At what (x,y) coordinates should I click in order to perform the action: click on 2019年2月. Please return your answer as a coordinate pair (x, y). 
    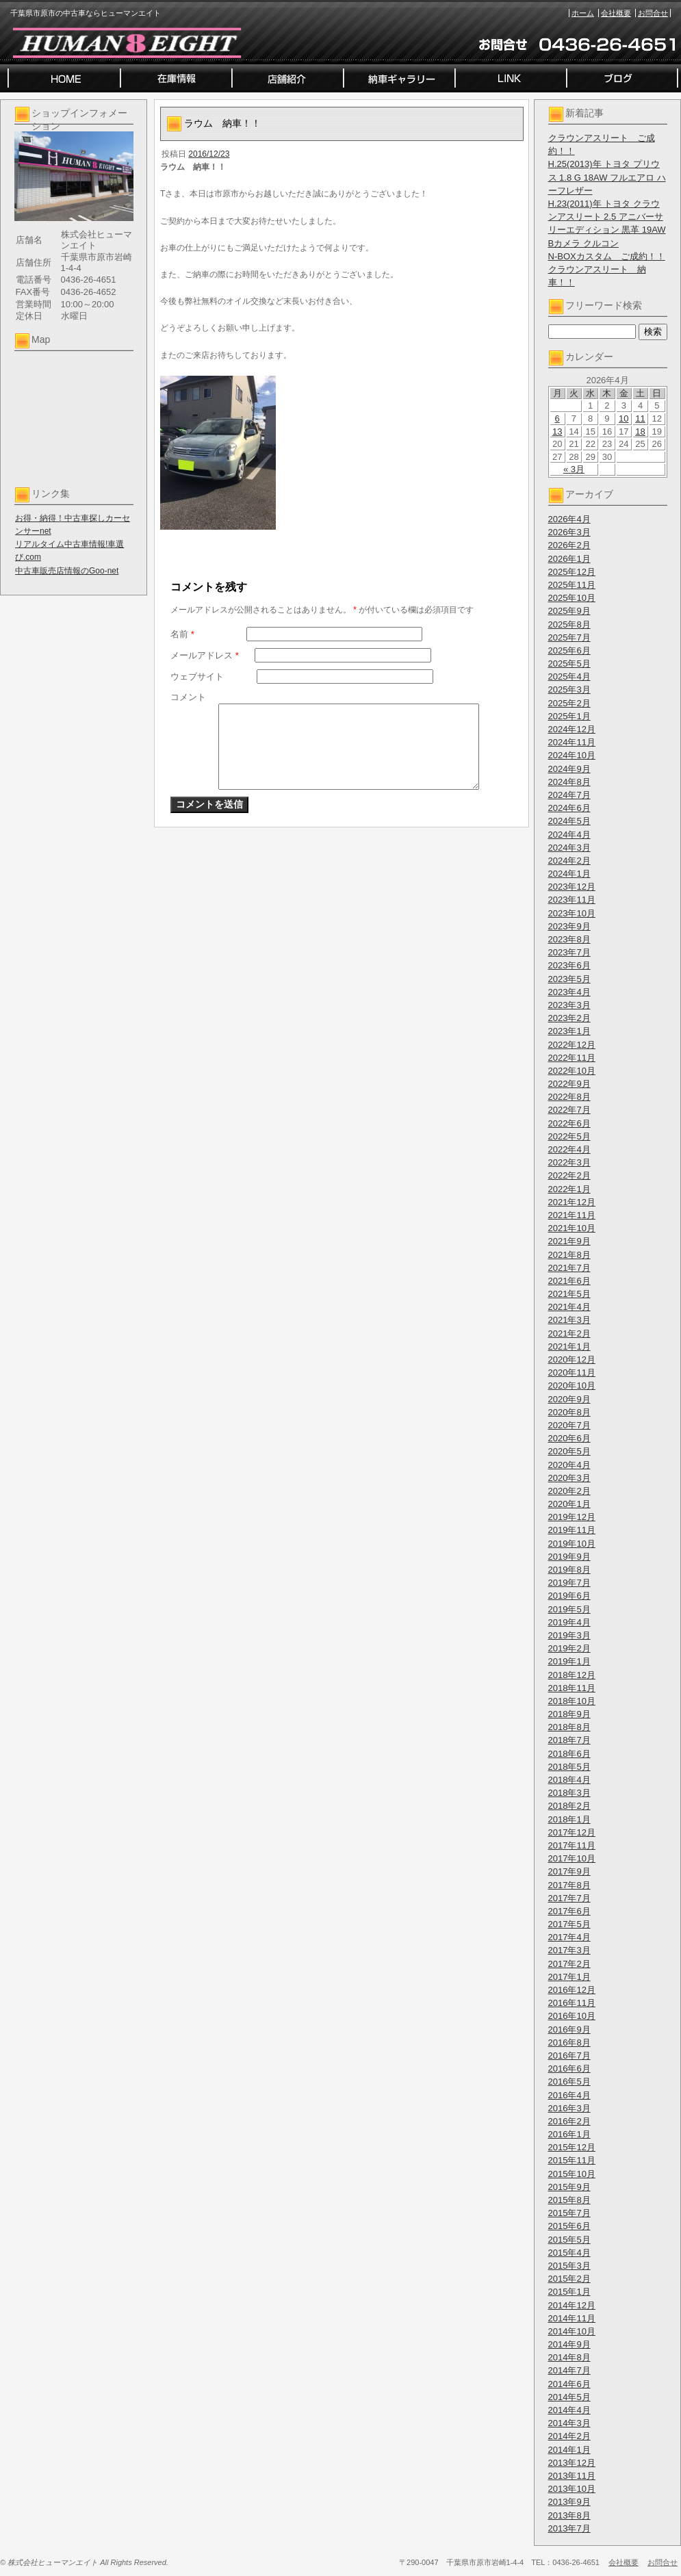
    Looking at the image, I should click on (569, 1648).